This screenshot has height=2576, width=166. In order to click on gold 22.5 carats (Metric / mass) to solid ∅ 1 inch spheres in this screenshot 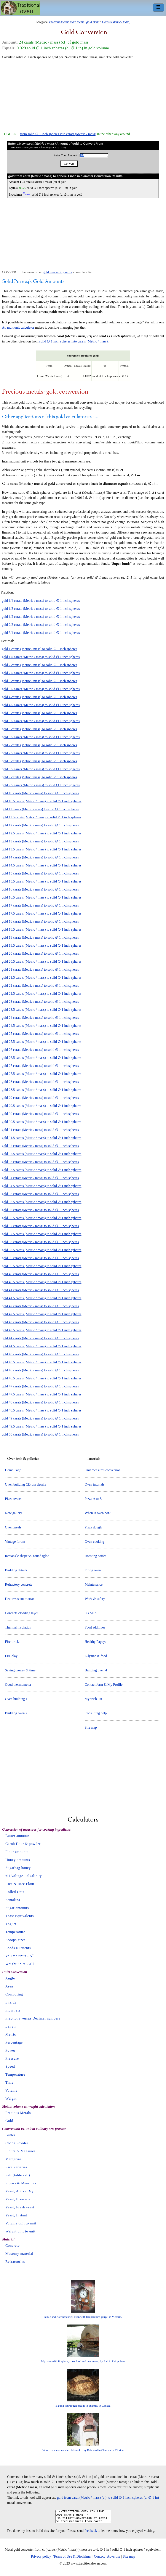, I will do `click(41, 993)`.